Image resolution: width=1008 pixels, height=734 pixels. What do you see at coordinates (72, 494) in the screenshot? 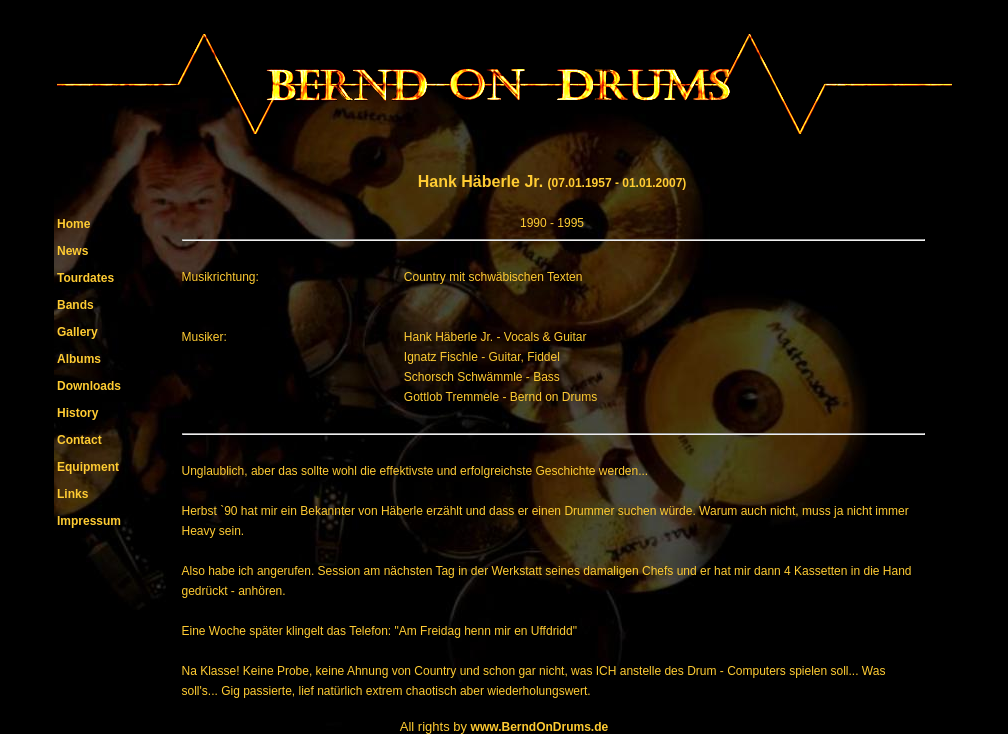
I see `Links` at bounding box center [72, 494].